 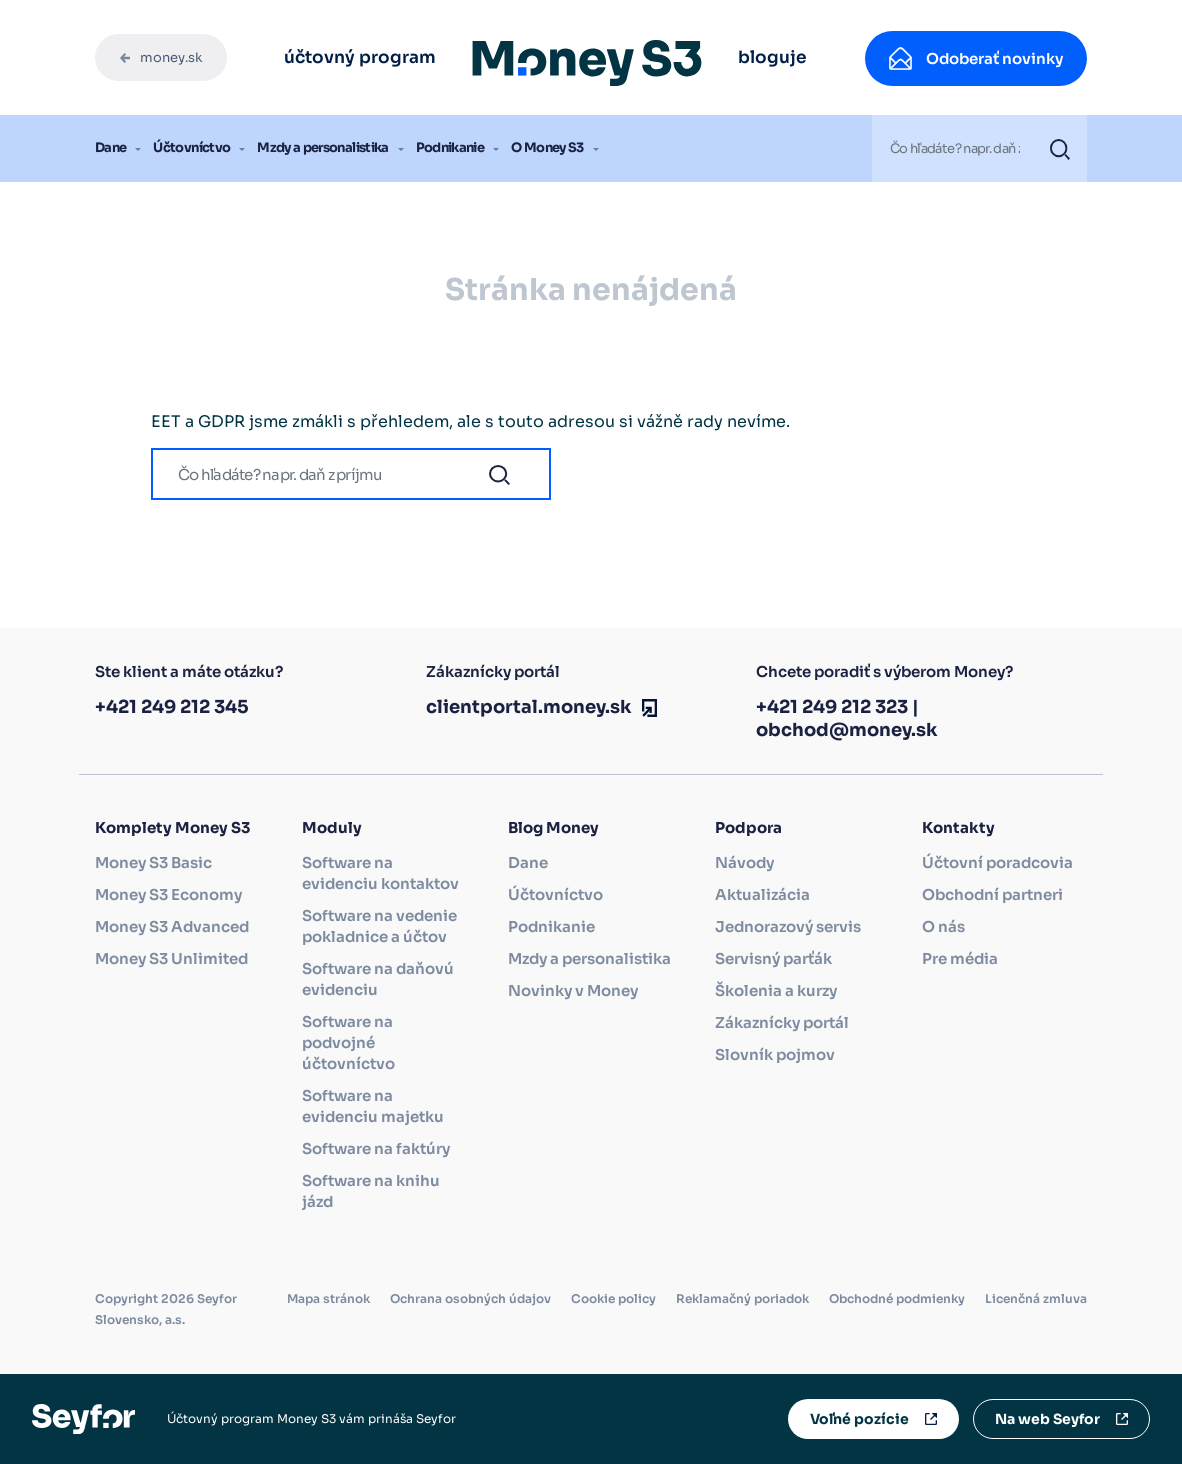 I want to click on Ochrana osobných údajov, so click(x=470, y=1298).